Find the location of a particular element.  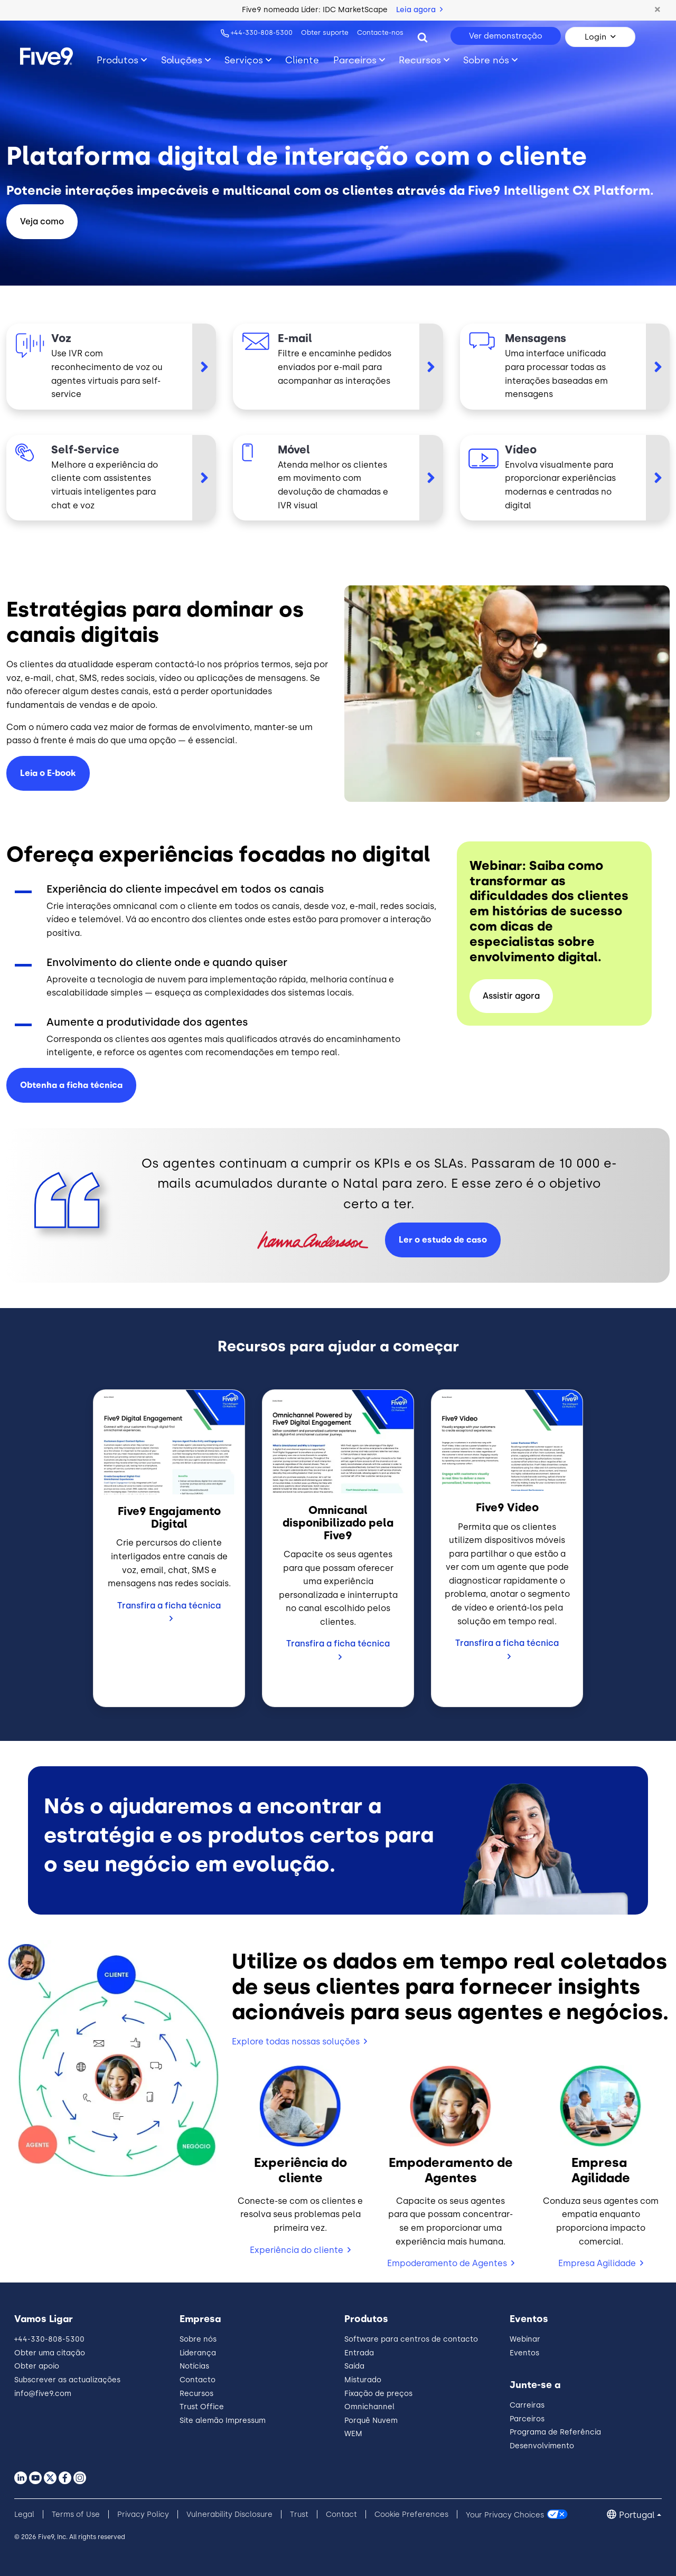

Obter suporte is located at coordinates (325, 32).